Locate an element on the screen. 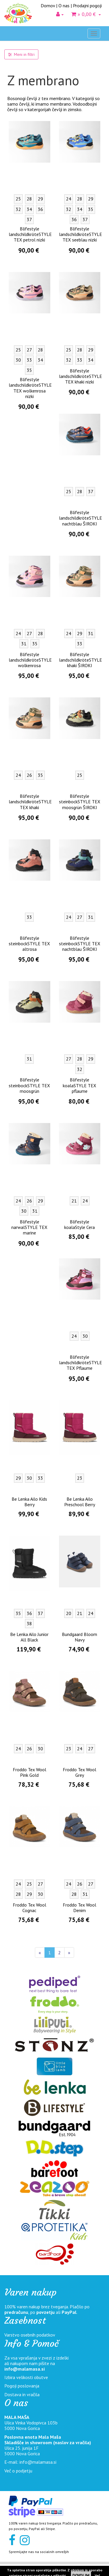 Image resolution: width=109 pixels, height=2576 pixels. Blifestyle steinbockSTYLE TEX nachtblau ŠIROKI is located at coordinates (79, 943).